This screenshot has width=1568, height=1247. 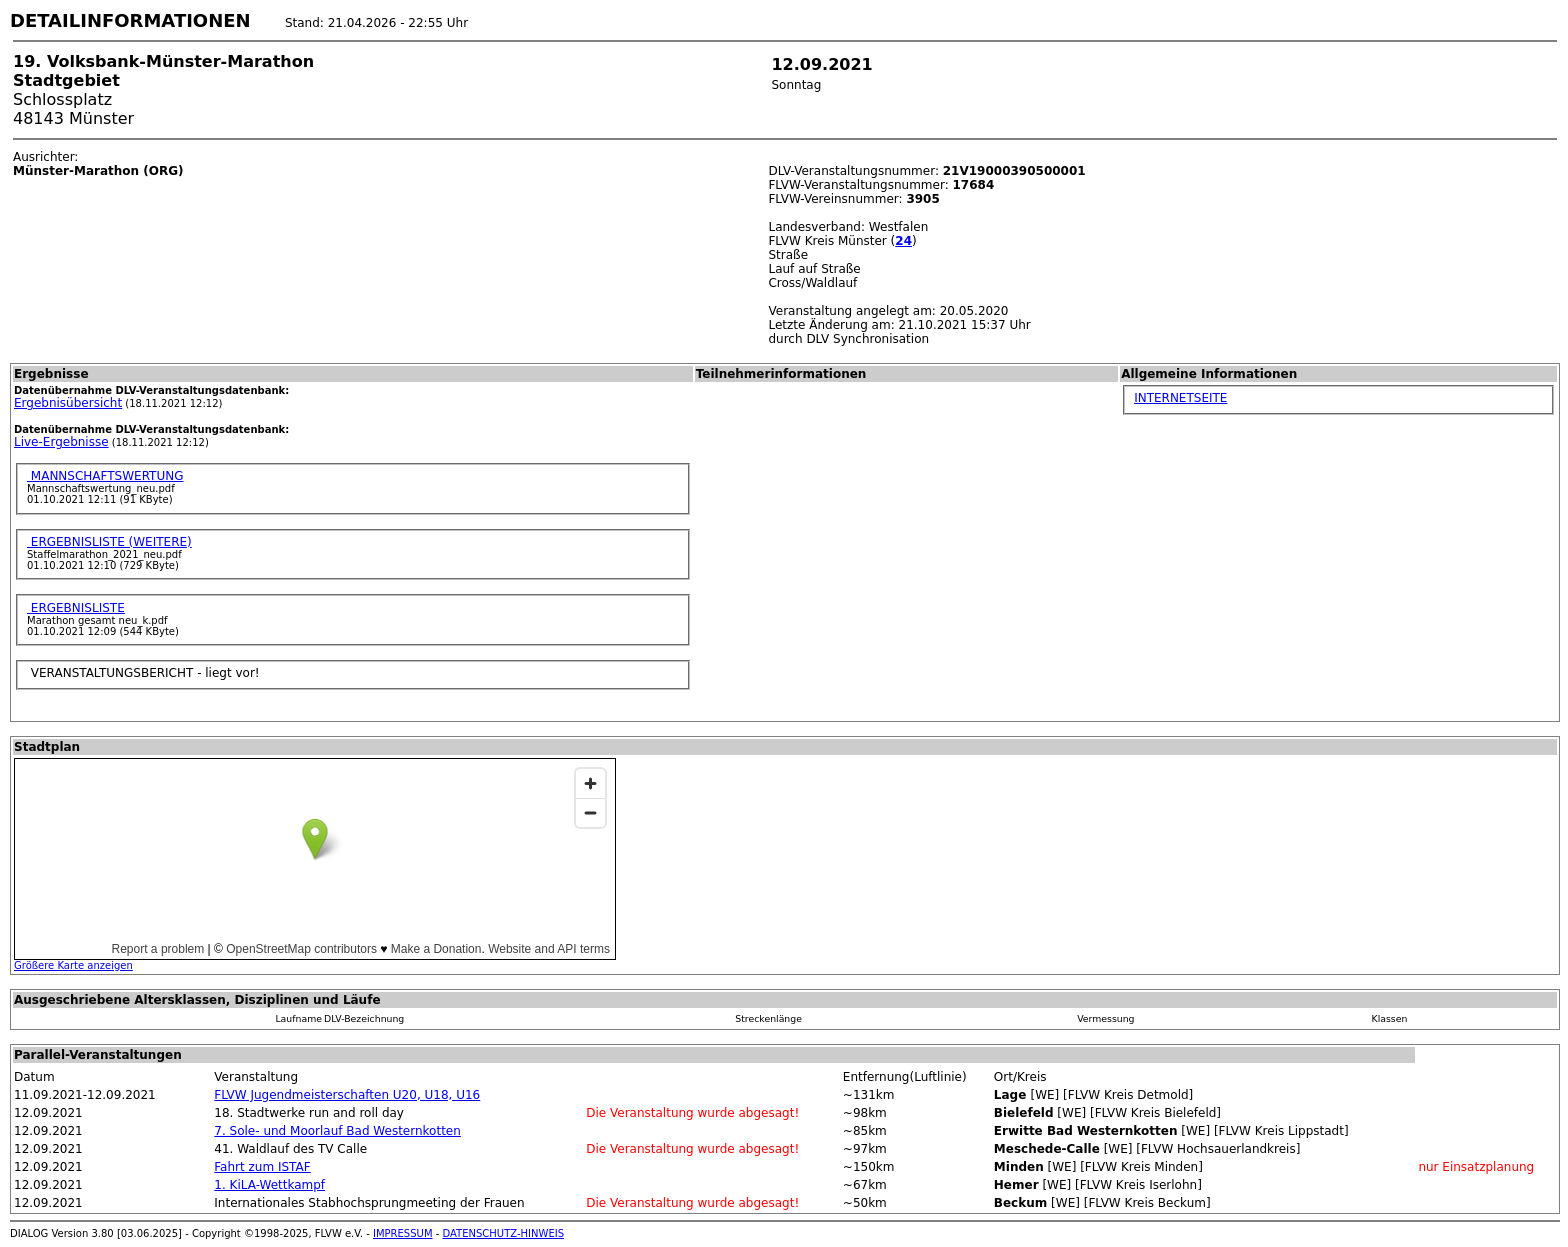 I want to click on FLVW Jugendmeisterschaften U20, U18, U16, so click(x=347, y=1095).